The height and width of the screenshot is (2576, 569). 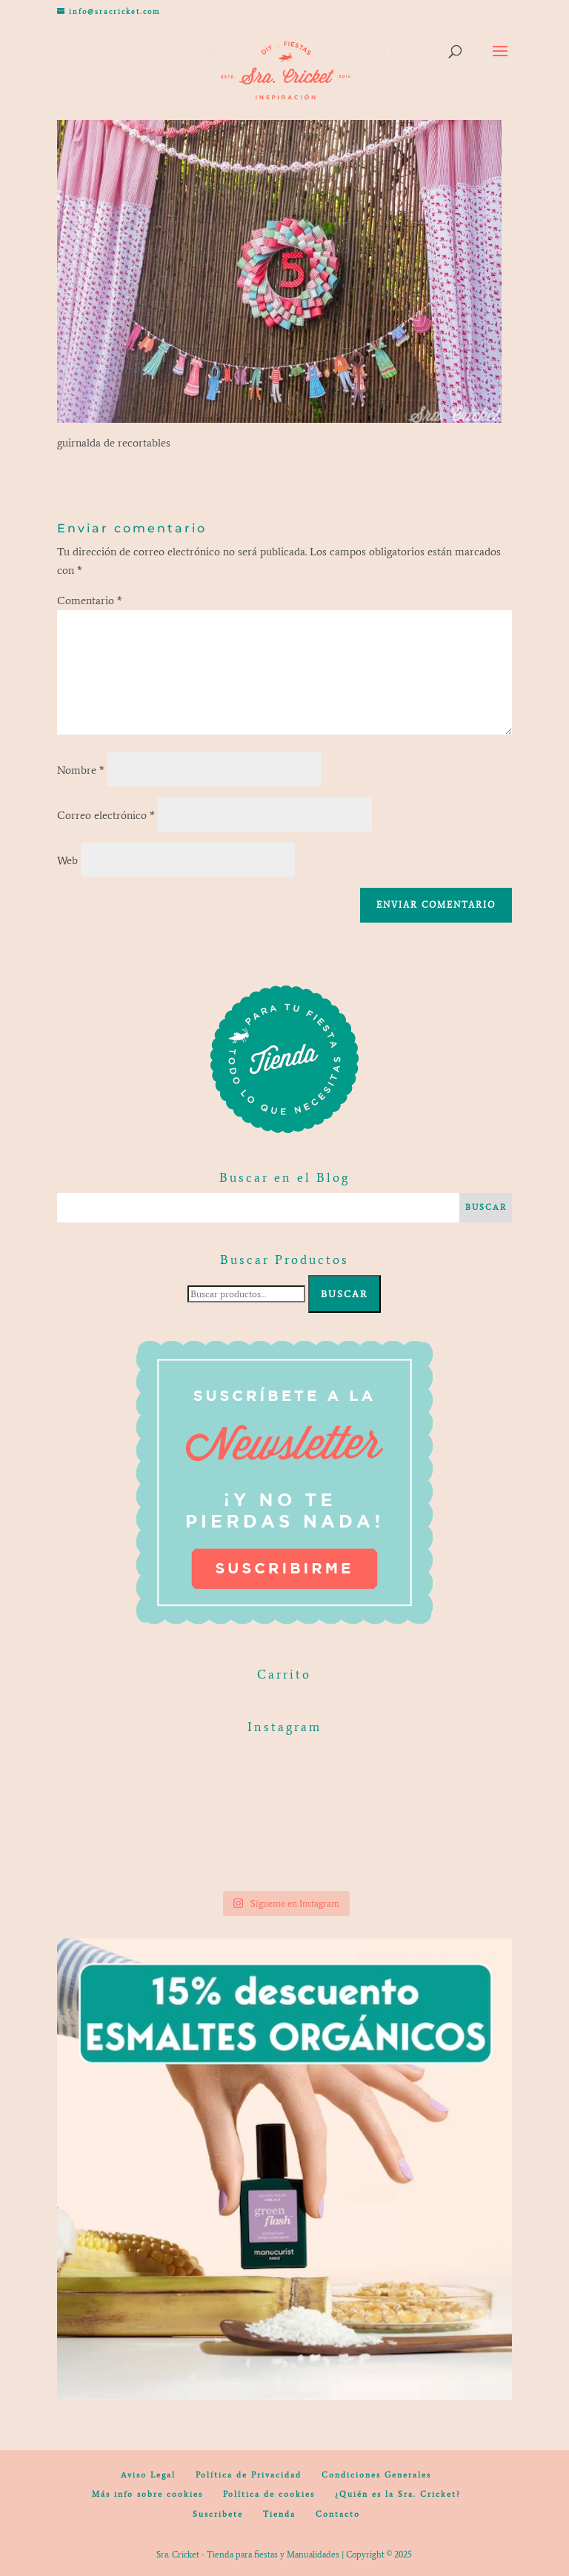 I want to click on Aviso Legal, so click(x=148, y=2475).